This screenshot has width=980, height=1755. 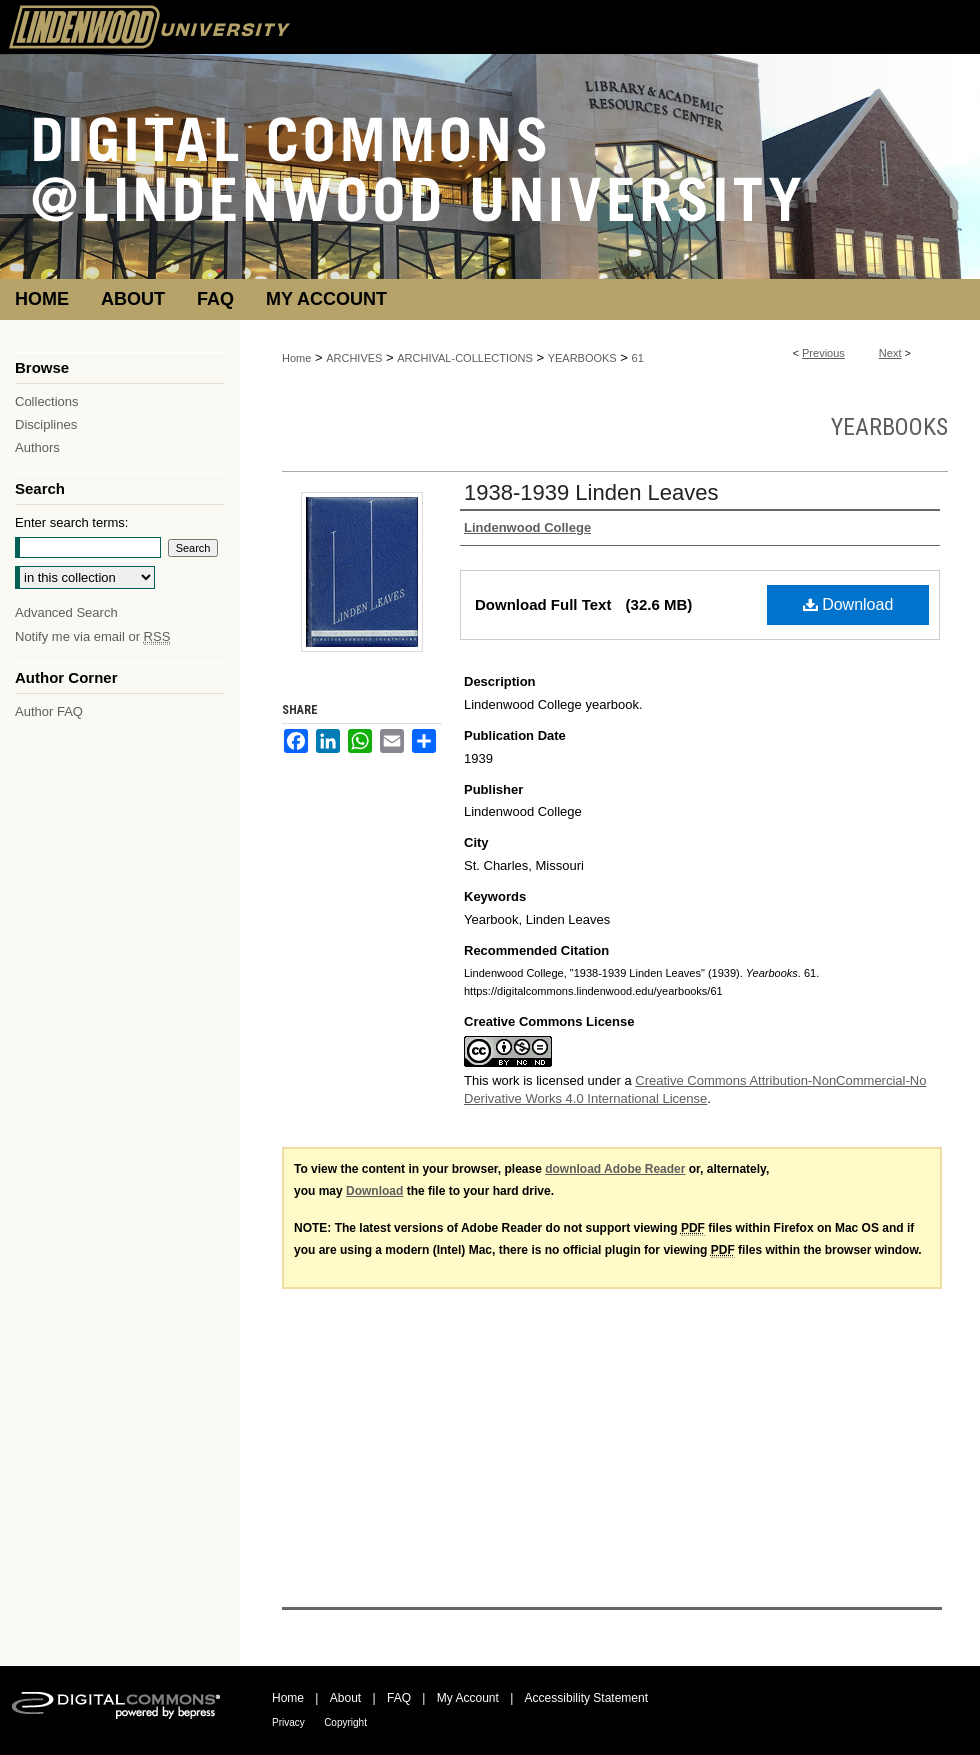 I want to click on Advanced Search, so click(x=66, y=612).